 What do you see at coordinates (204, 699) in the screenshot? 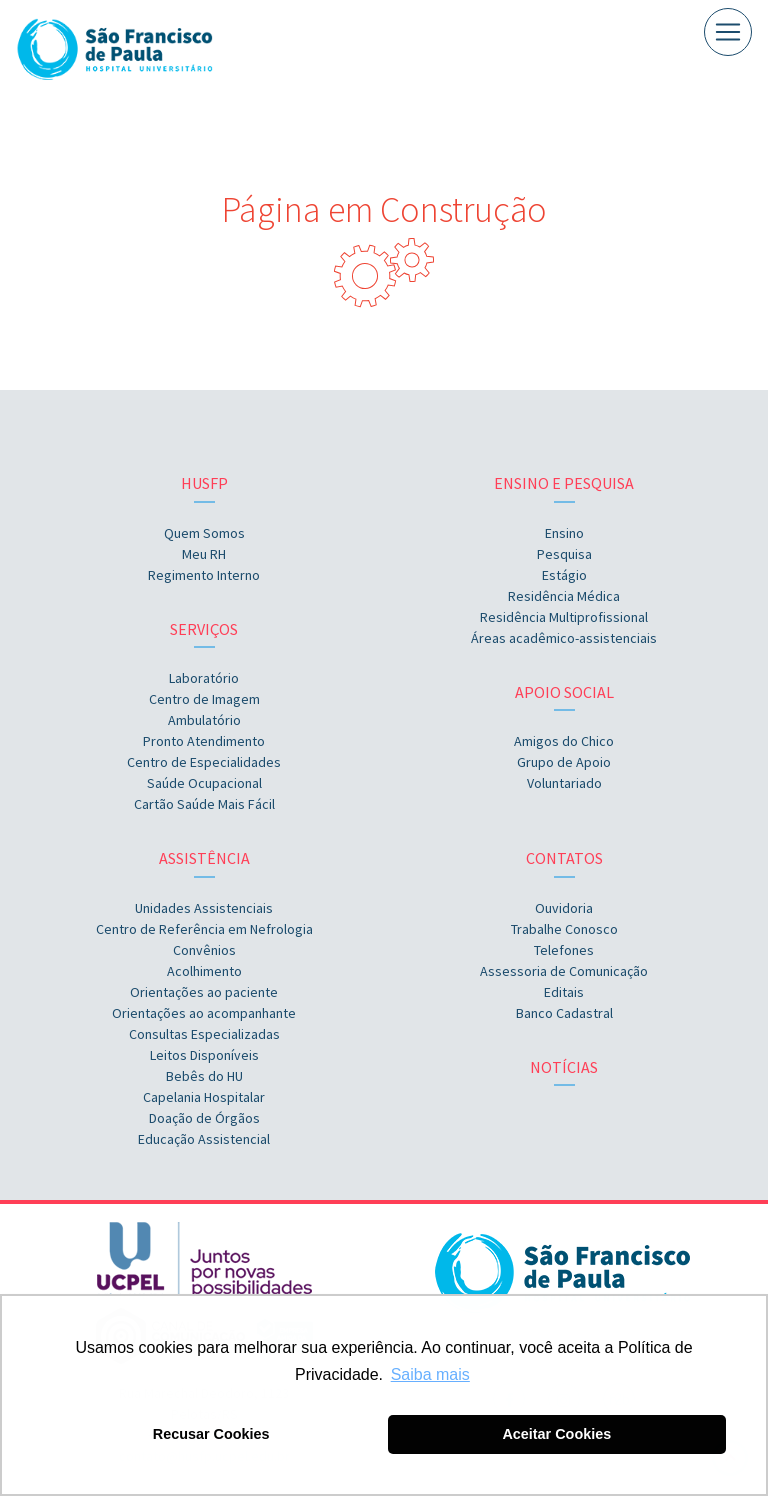
I see `Centro de Imagem` at bounding box center [204, 699].